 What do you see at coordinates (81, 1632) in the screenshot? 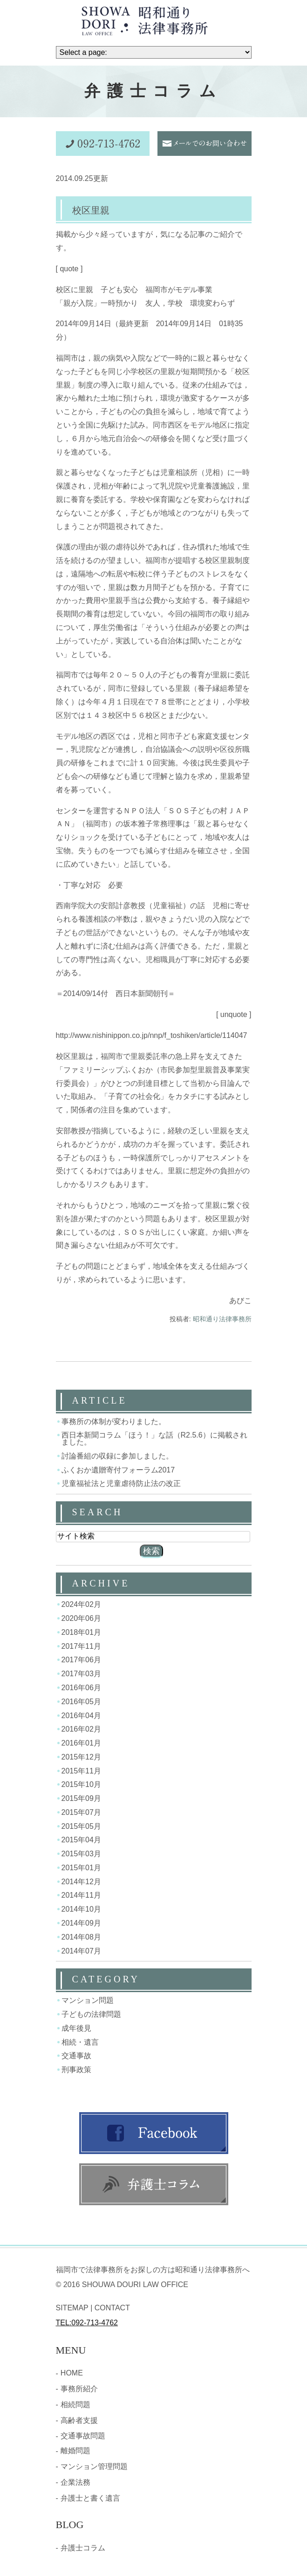
I see `2018年01月` at bounding box center [81, 1632].